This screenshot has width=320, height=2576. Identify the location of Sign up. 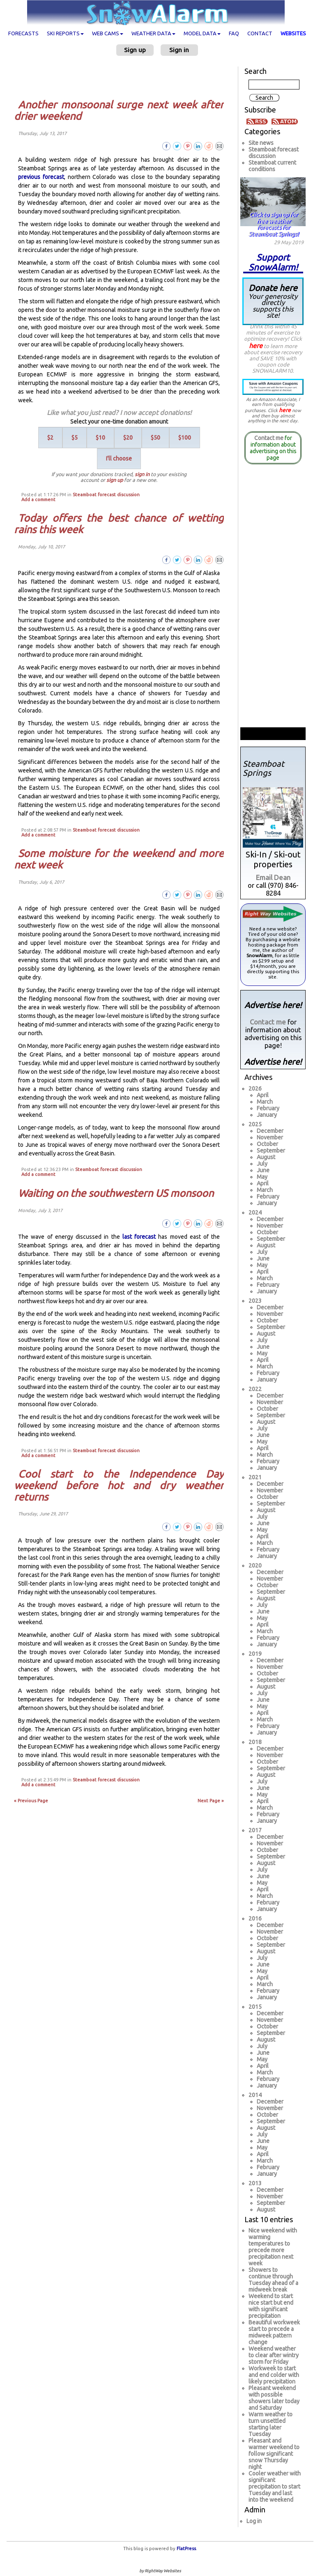
(135, 49).